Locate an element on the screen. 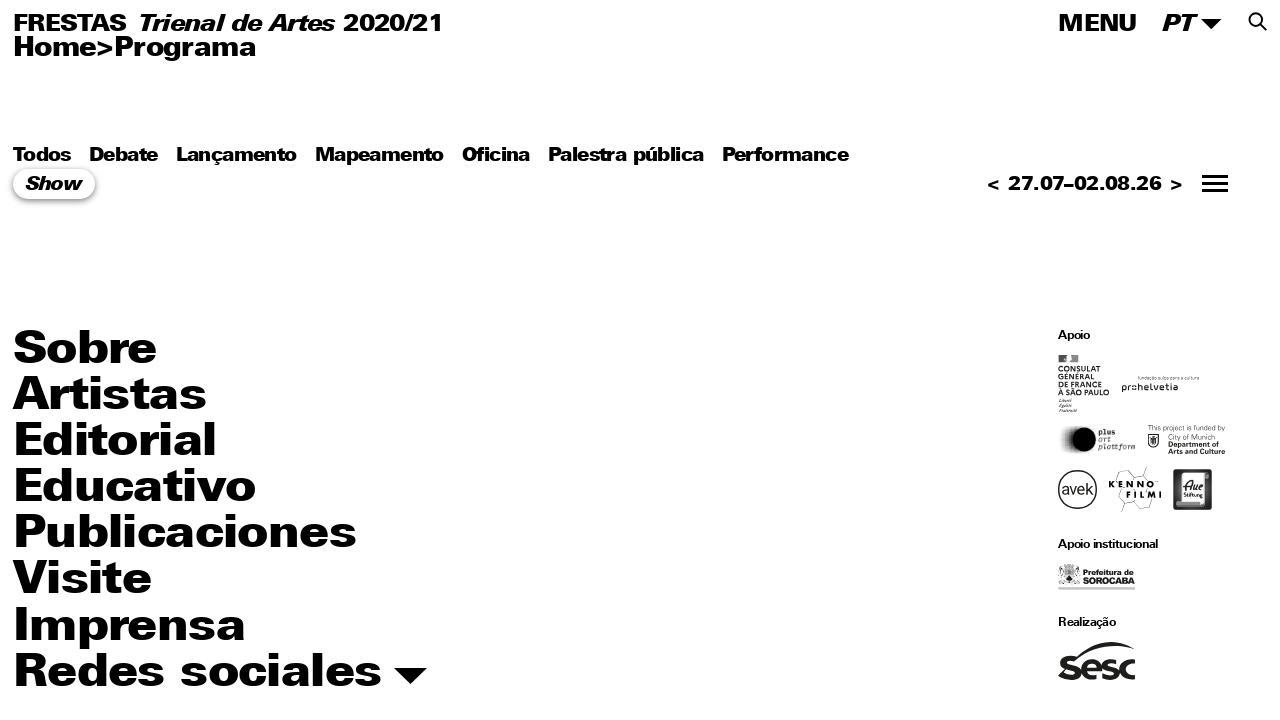 The width and height of the screenshot is (1280, 720). Oficina is located at coordinates (496, 155).